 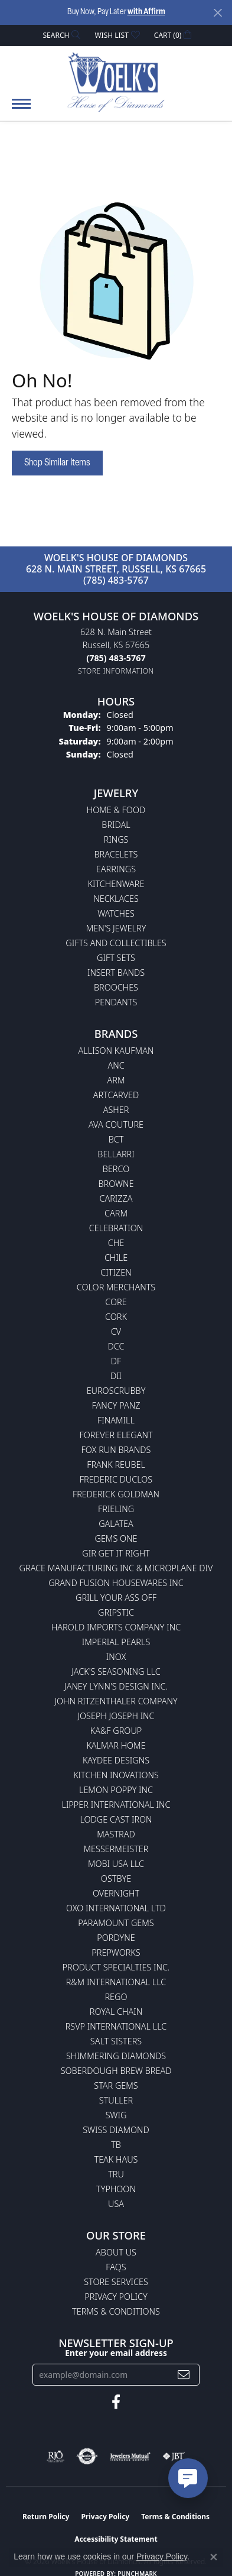 I want to click on Frederic Duclos [menuitem], so click(x=116, y=1479).